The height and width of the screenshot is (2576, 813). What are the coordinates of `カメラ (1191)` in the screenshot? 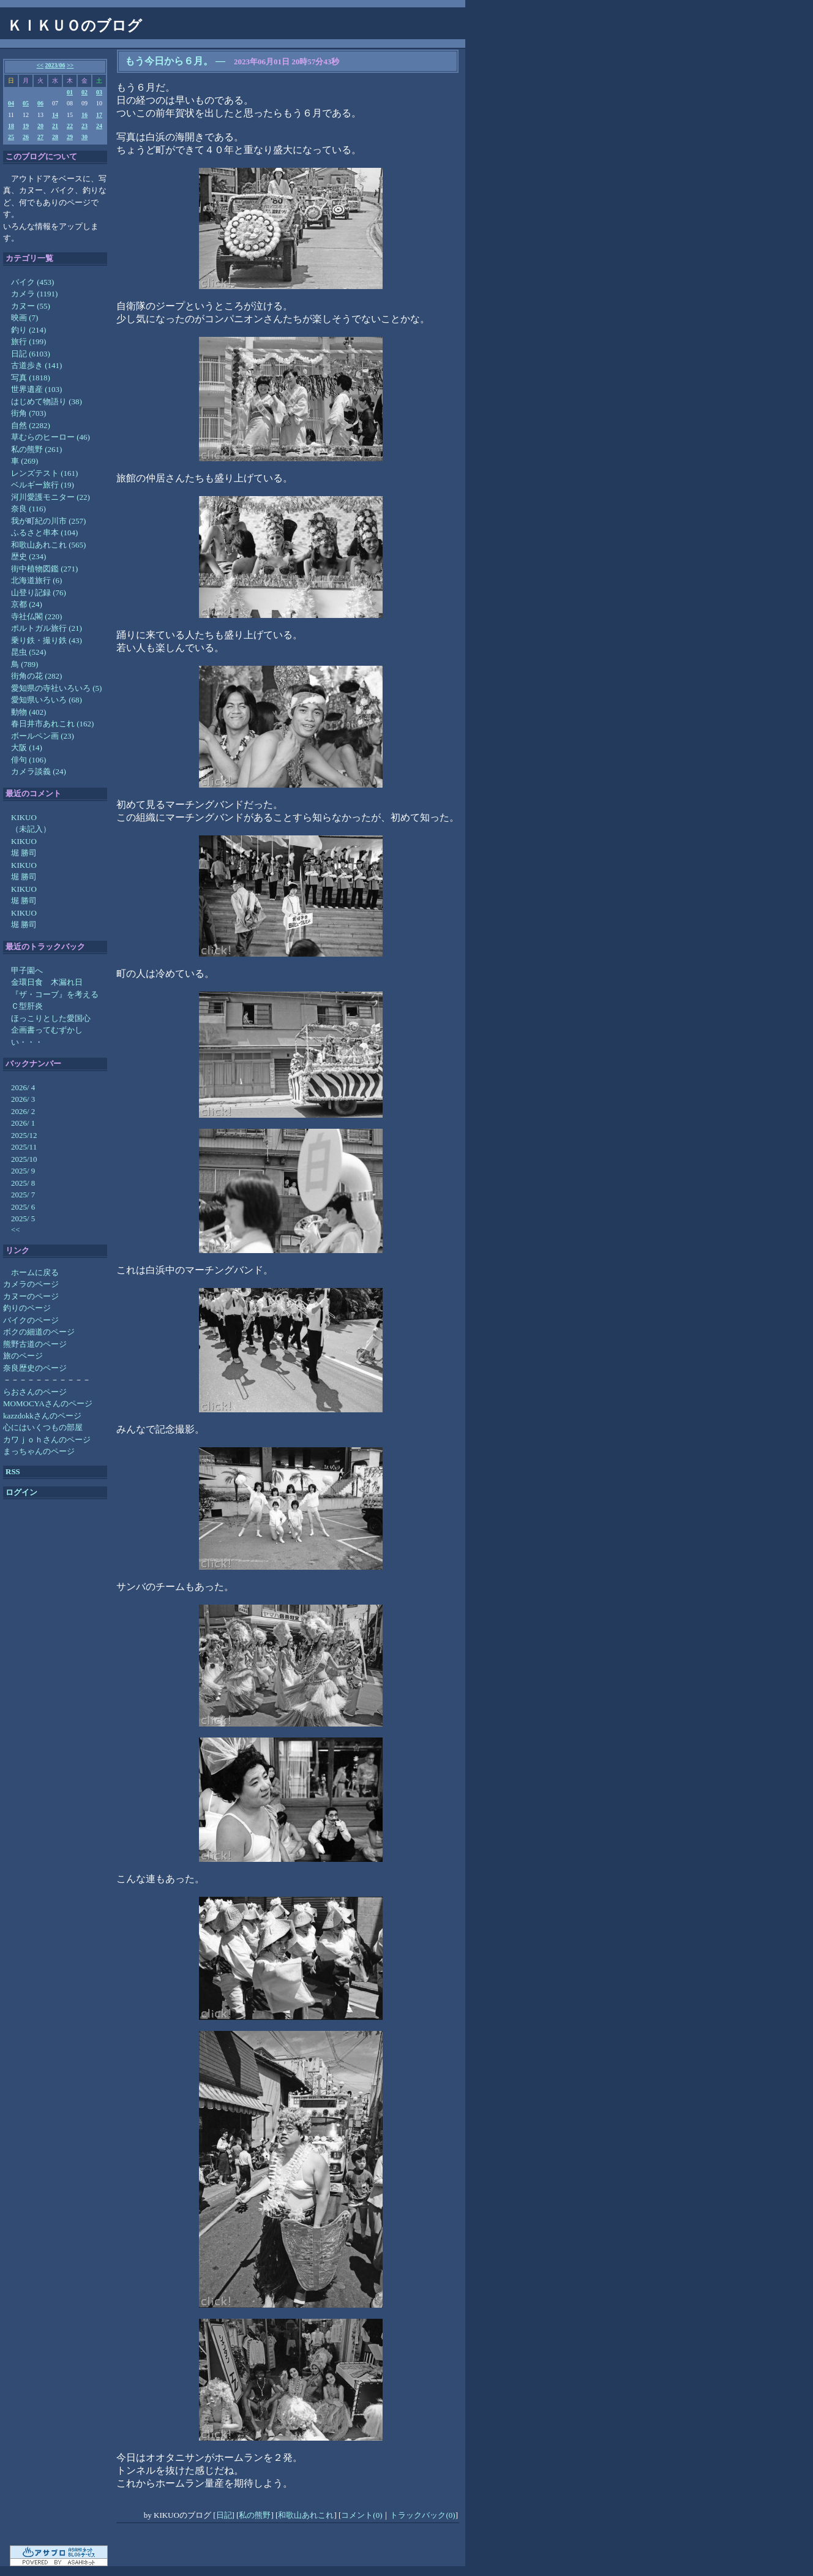 It's located at (34, 293).